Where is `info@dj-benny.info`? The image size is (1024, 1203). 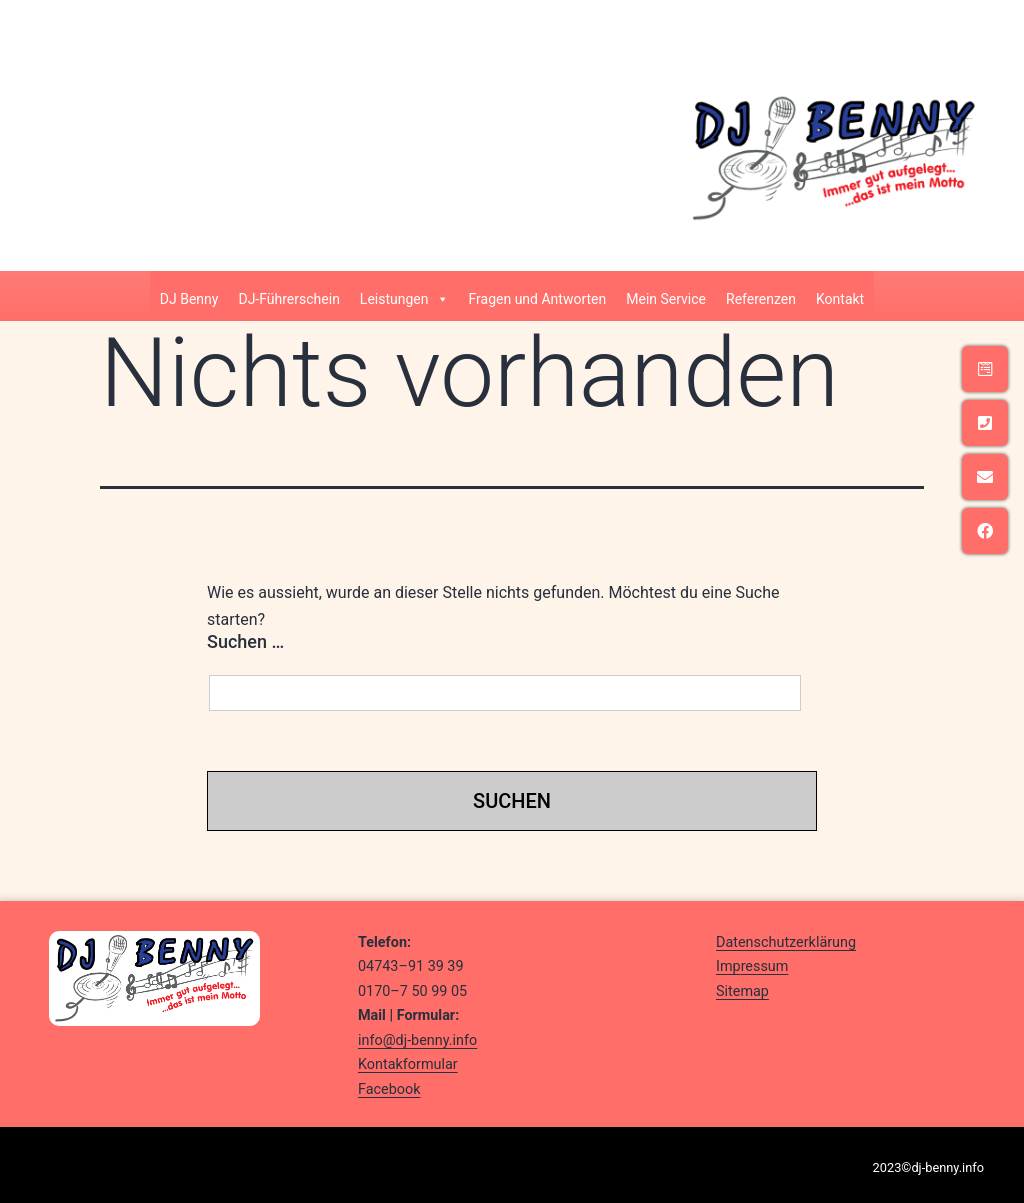
info@dj-benny.info is located at coordinates (417, 1040).